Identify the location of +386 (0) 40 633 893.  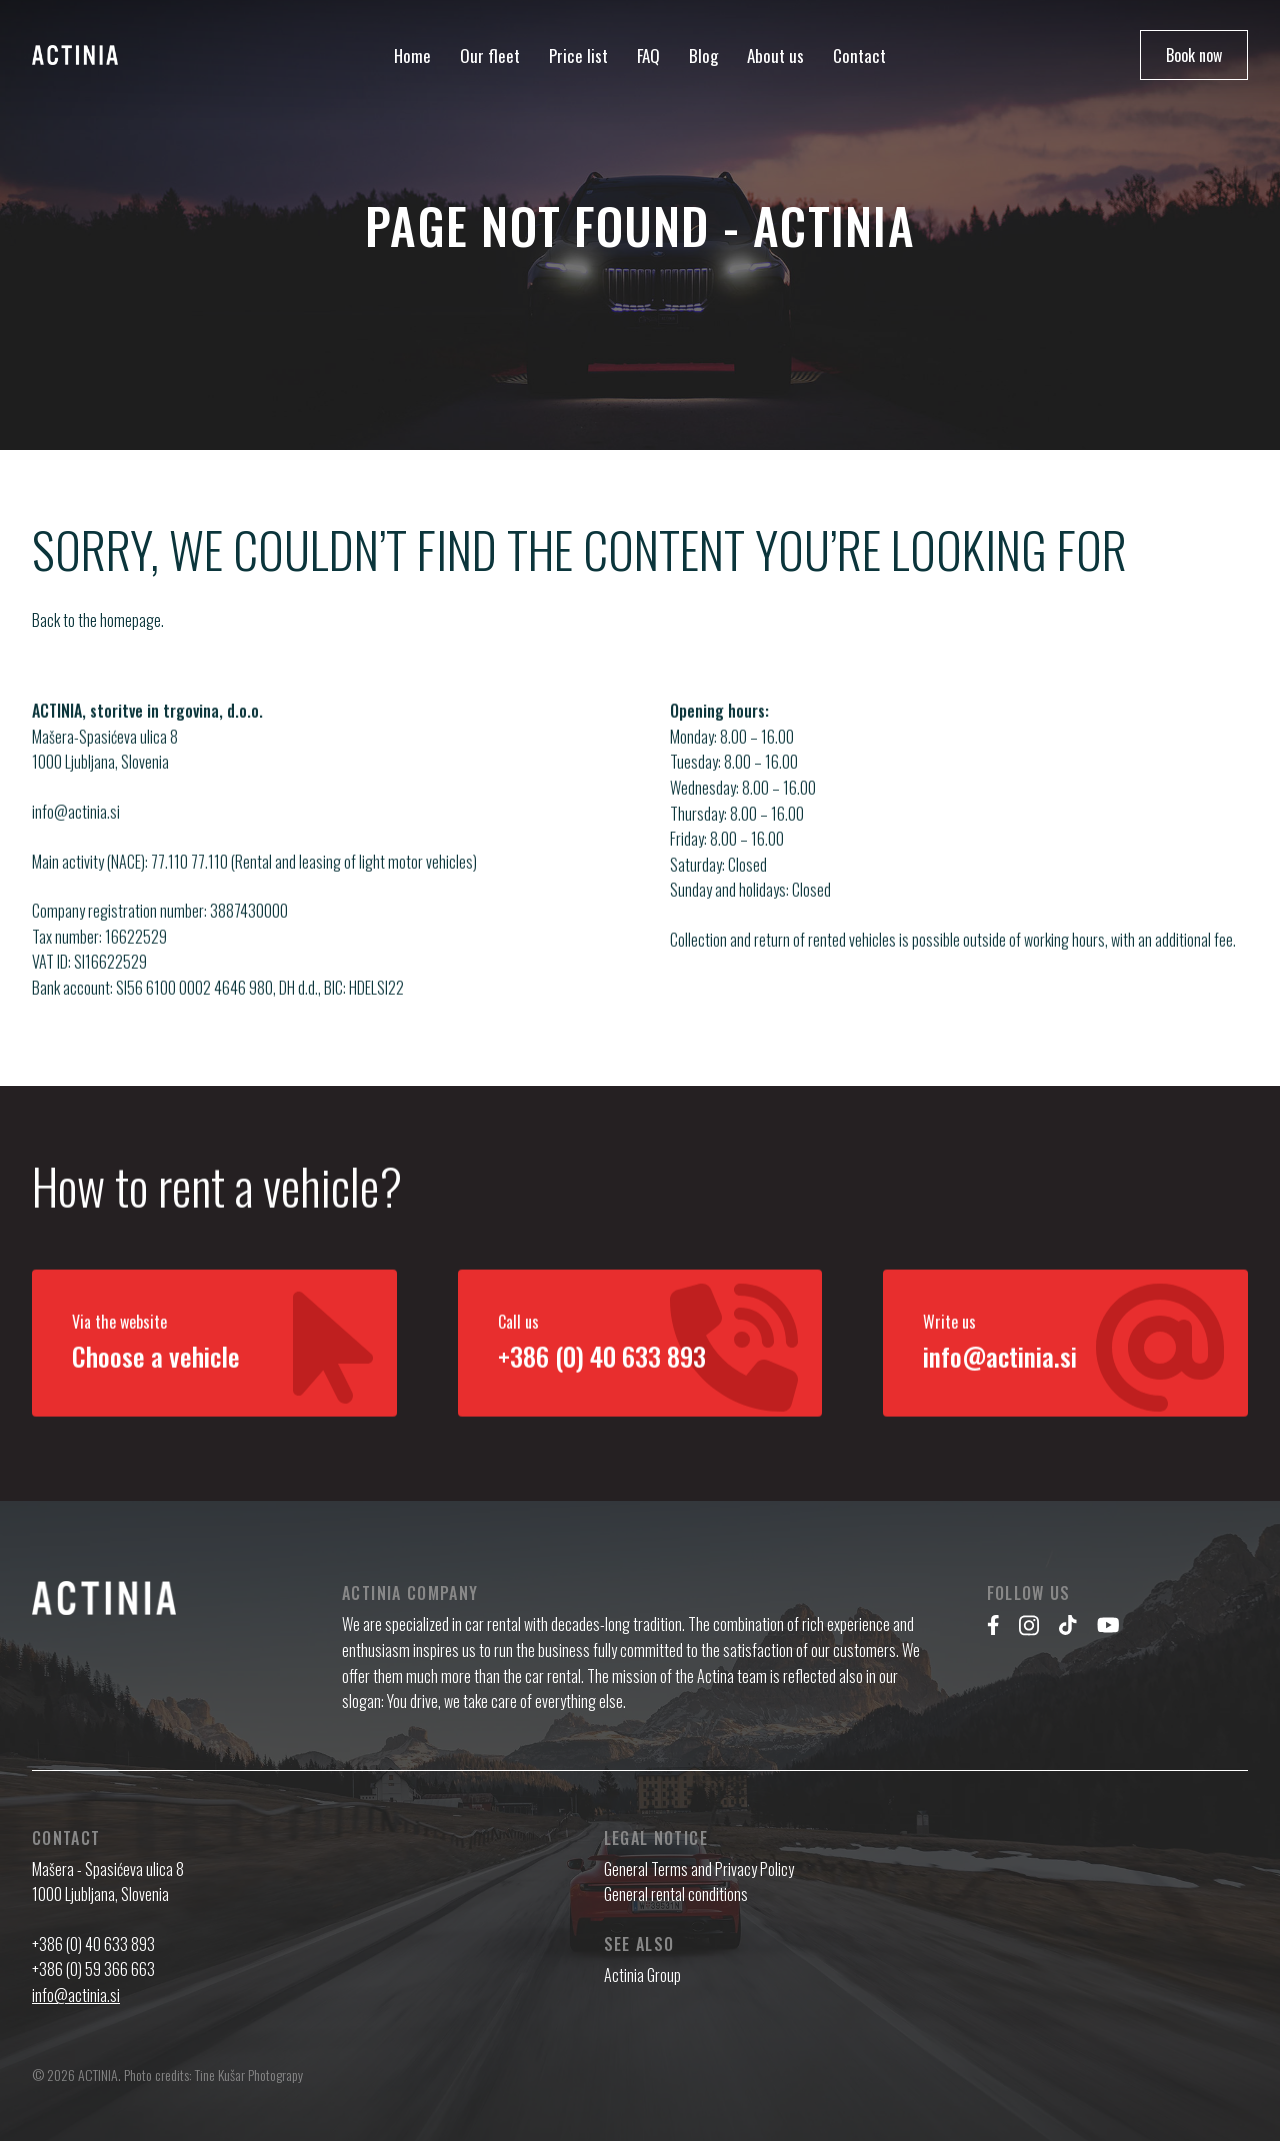
(93, 1944).